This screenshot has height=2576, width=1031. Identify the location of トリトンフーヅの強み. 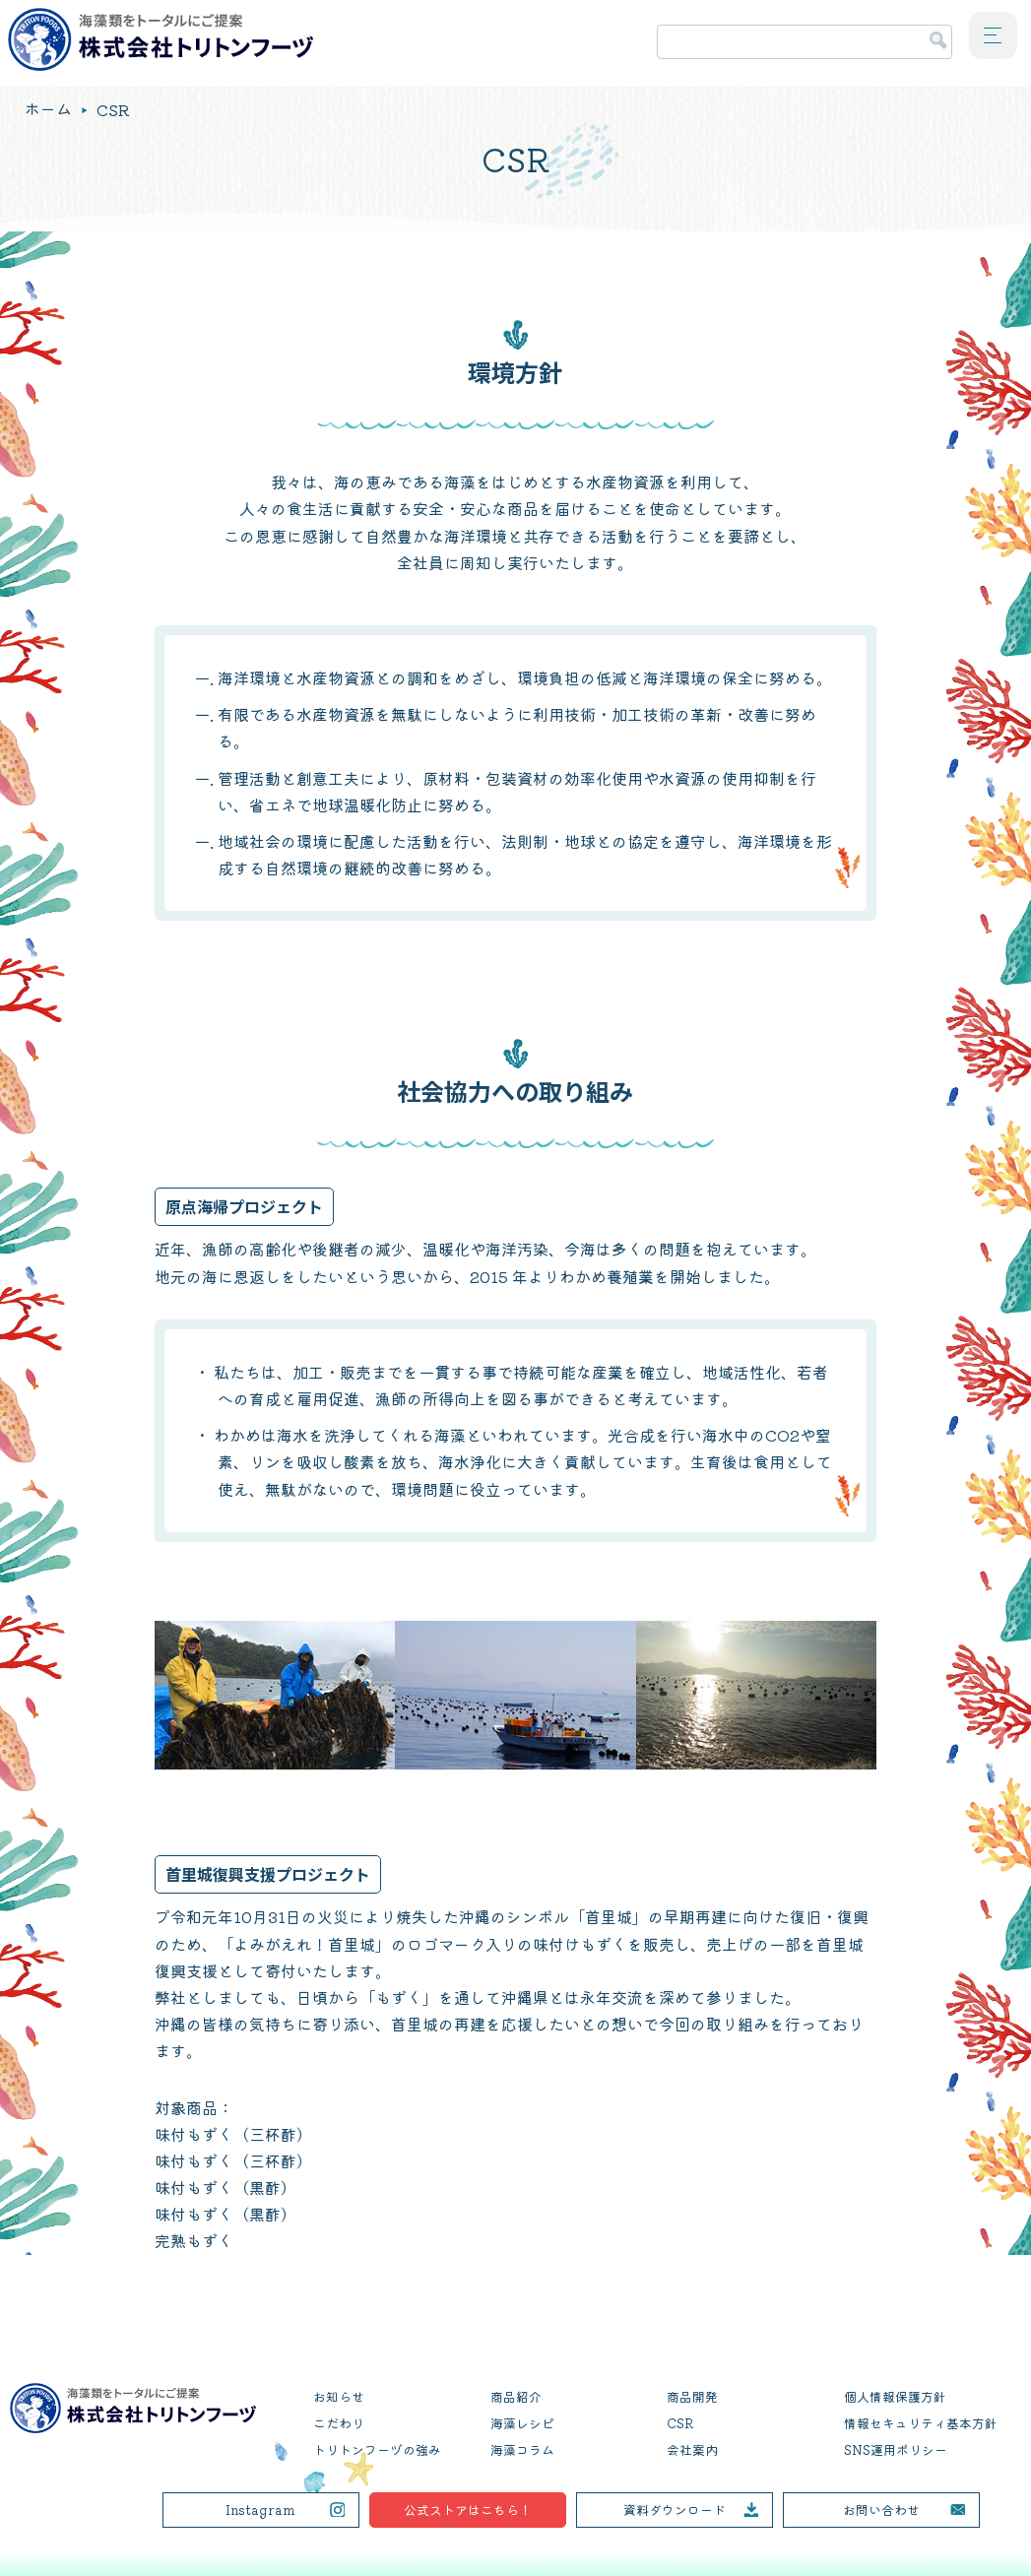
(377, 2449).